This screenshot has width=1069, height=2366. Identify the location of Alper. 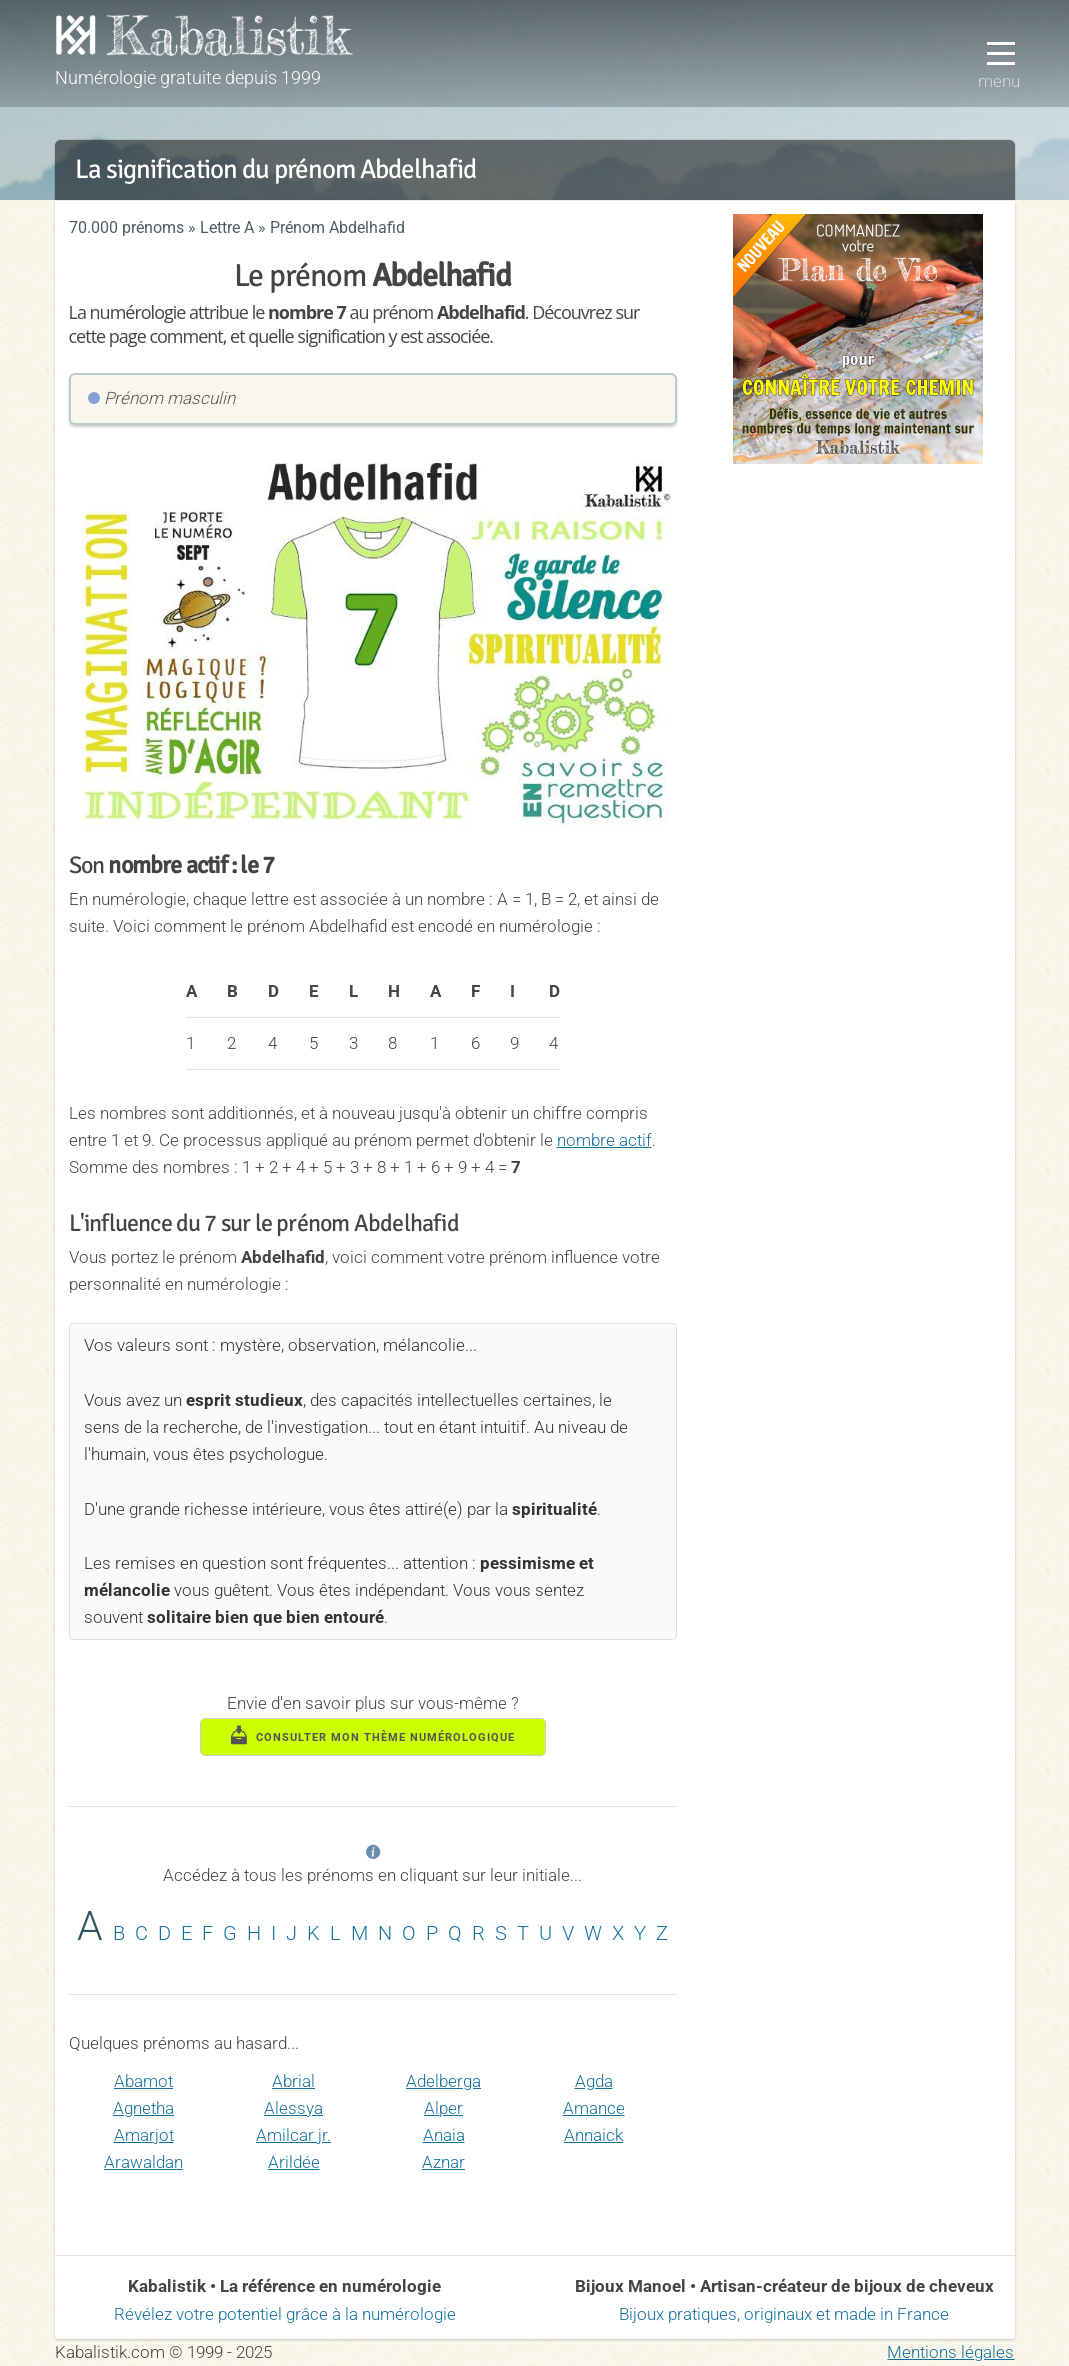
(443, 2108).